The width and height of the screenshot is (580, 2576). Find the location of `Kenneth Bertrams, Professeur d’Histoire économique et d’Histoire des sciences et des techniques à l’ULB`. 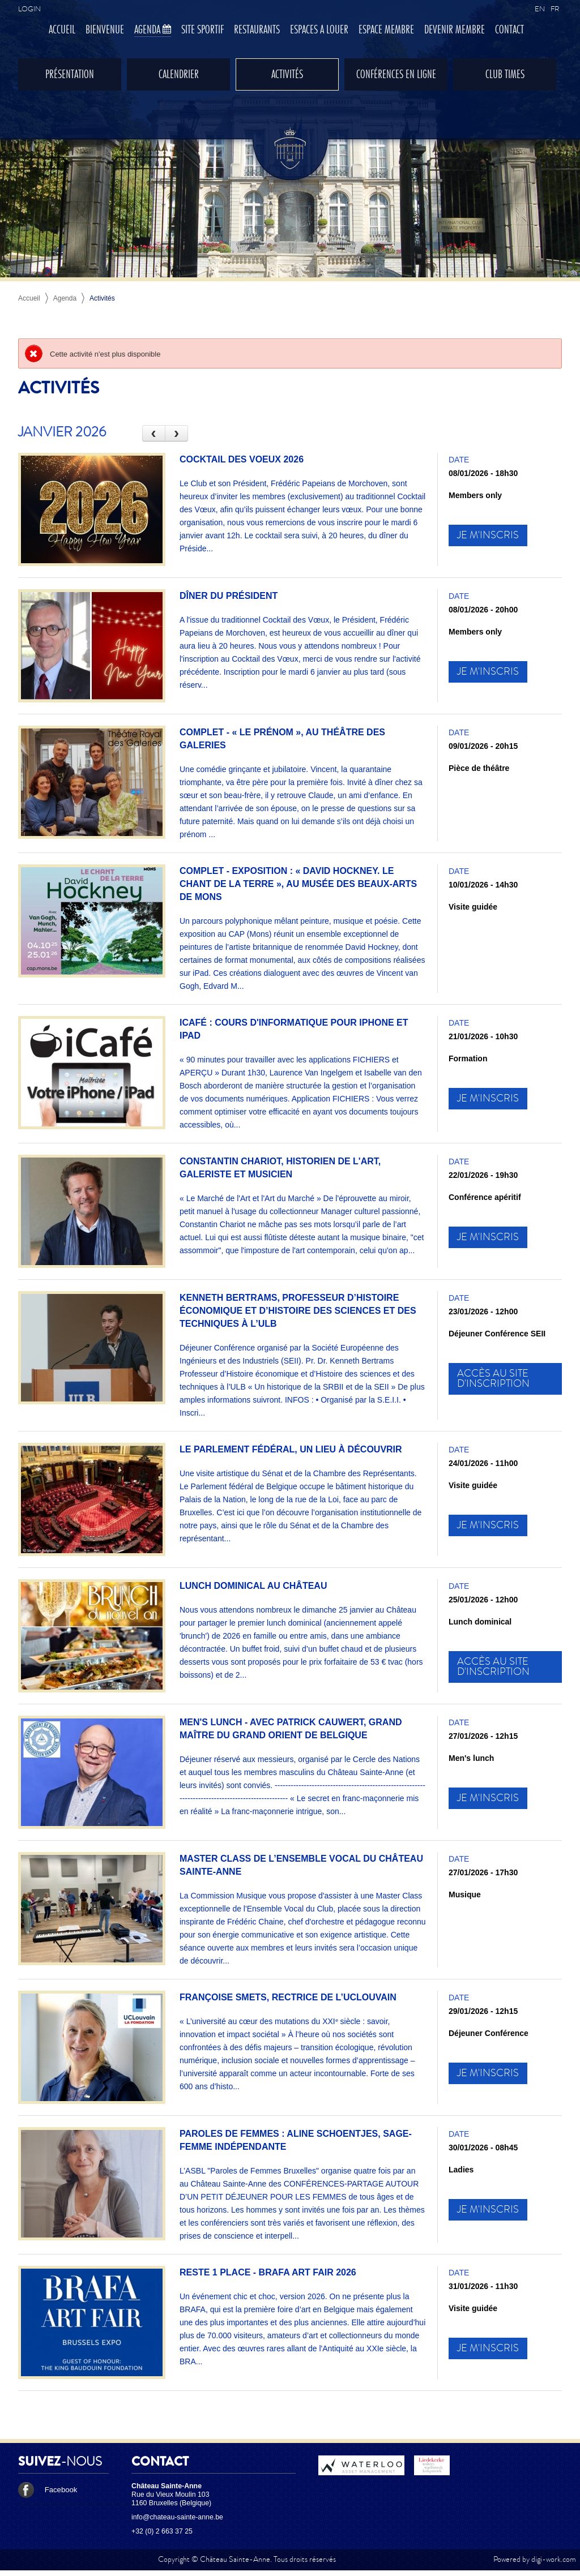

Kenneth Bertrams, Professeur d’Histoire économique et d’Histoire des sciences et des techniques à l’ULB is located at coordinates (298, 1310).